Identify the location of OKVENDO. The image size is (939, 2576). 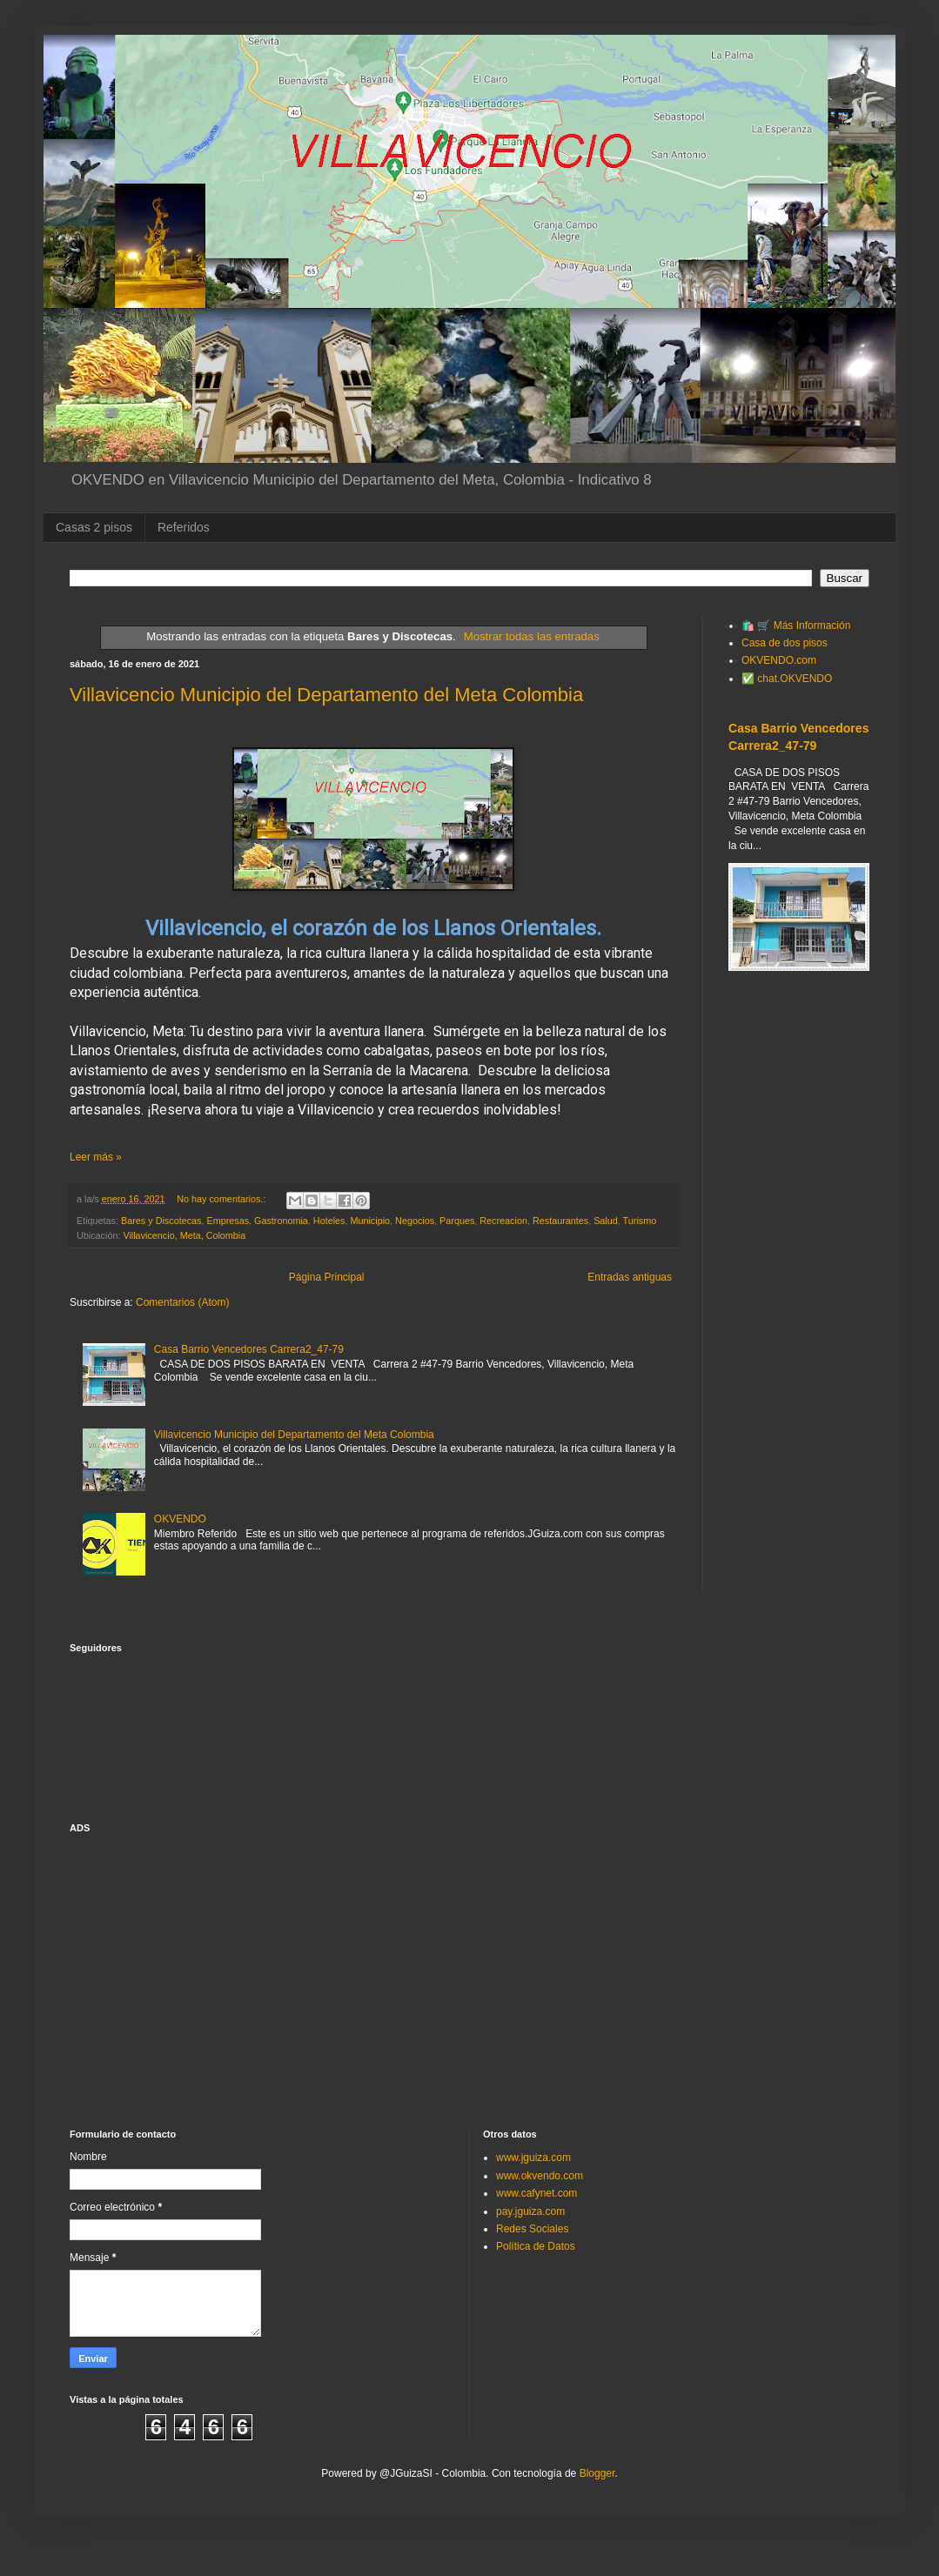
(180, 1519).